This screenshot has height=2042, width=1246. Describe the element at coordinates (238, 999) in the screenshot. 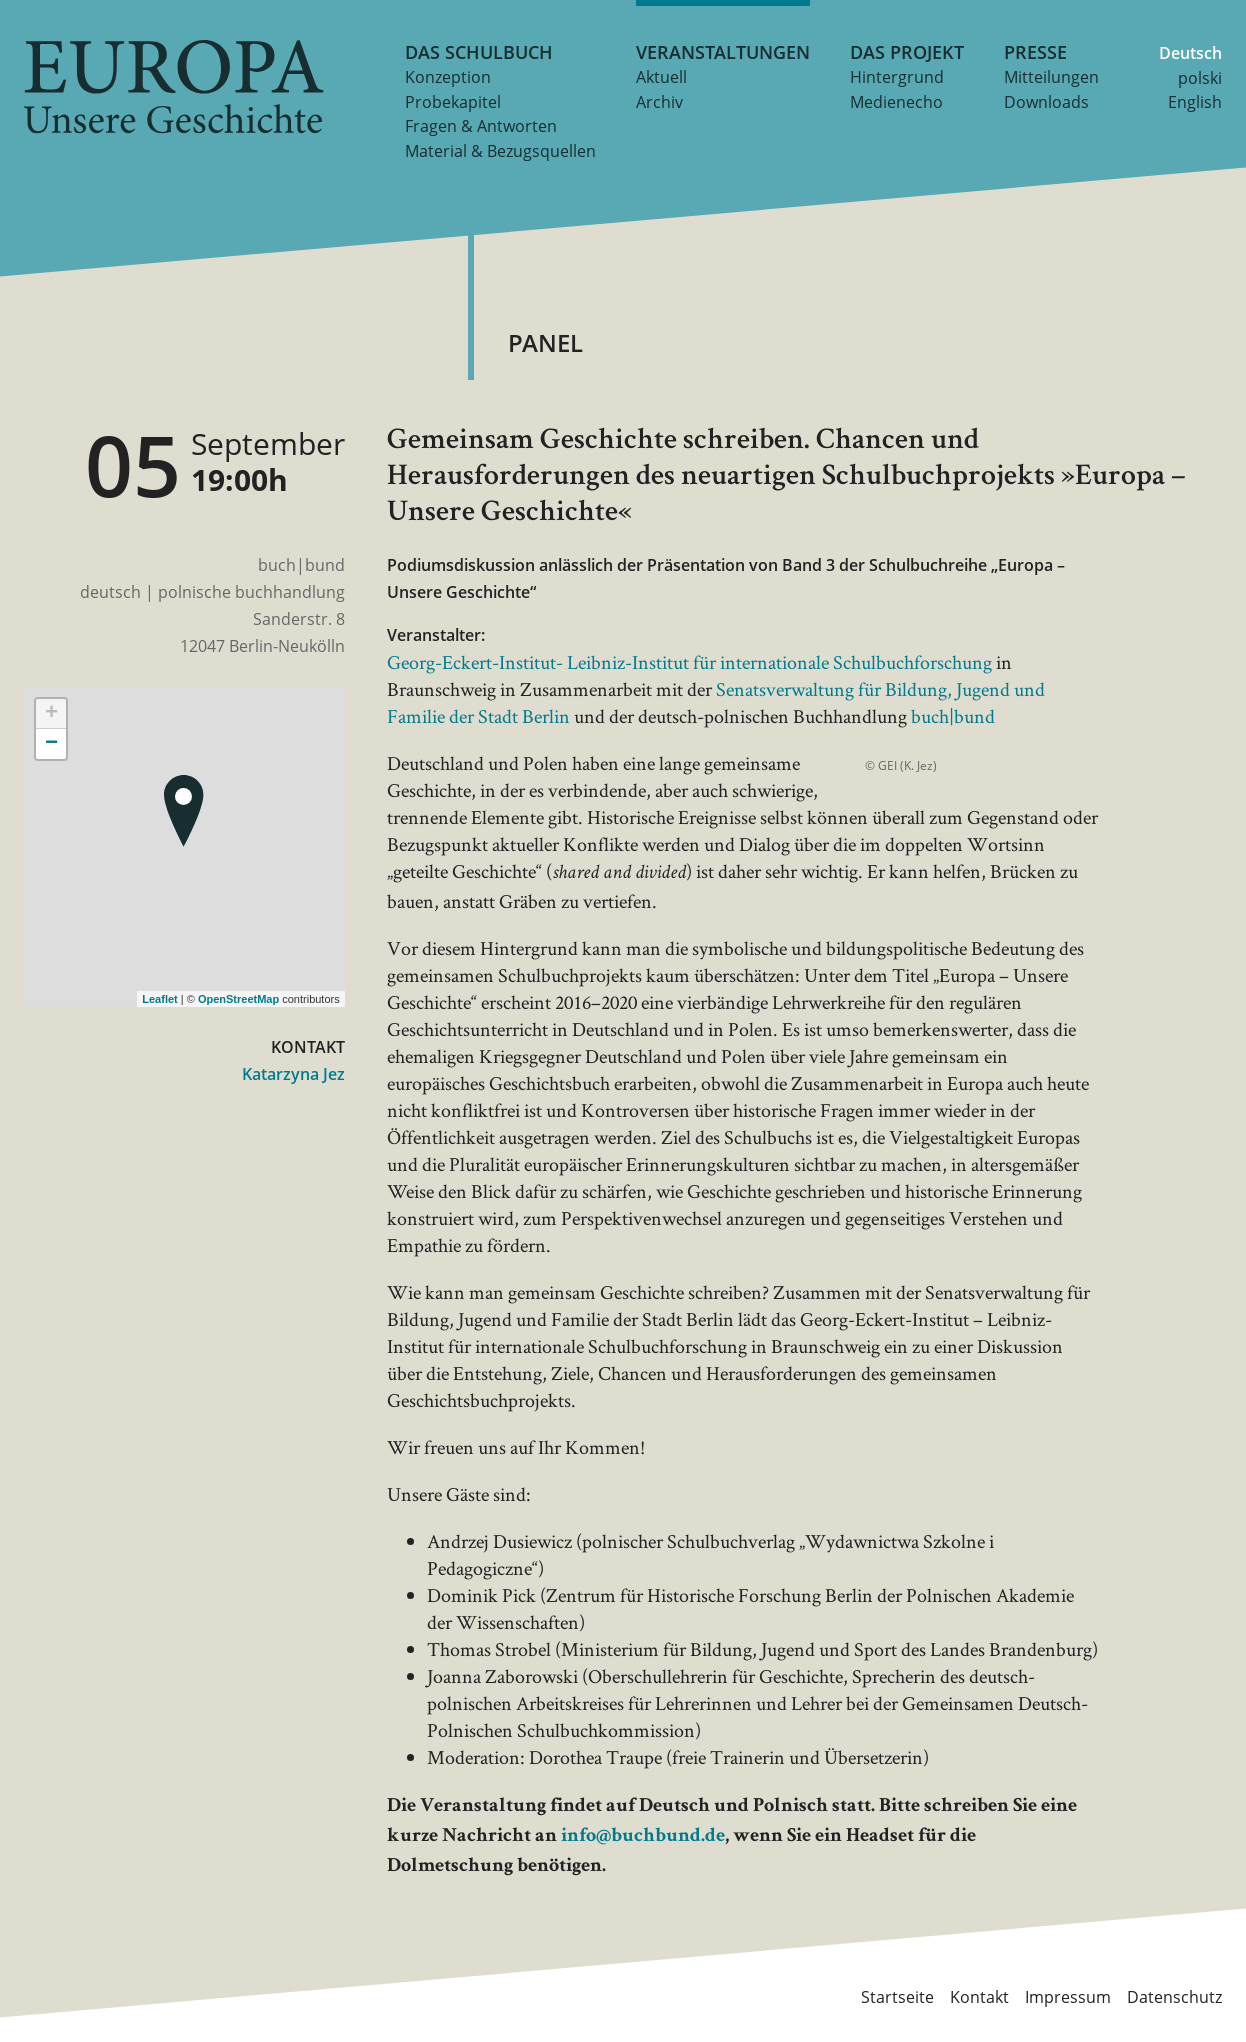

I see `OpenStreetMap` at that location.